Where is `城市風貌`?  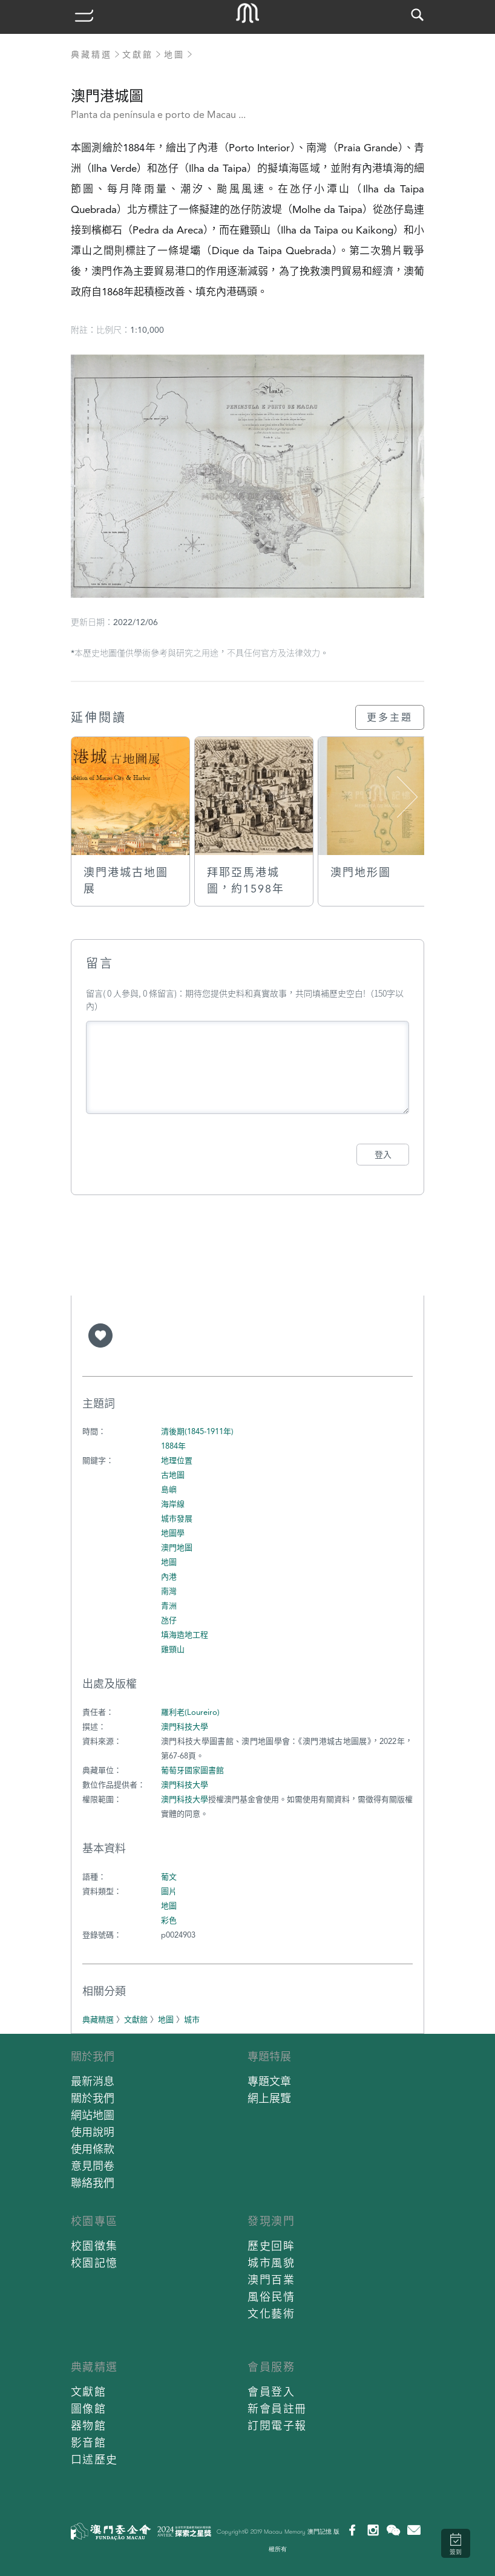 城市風貌 is located at coordinates (271, 2262).